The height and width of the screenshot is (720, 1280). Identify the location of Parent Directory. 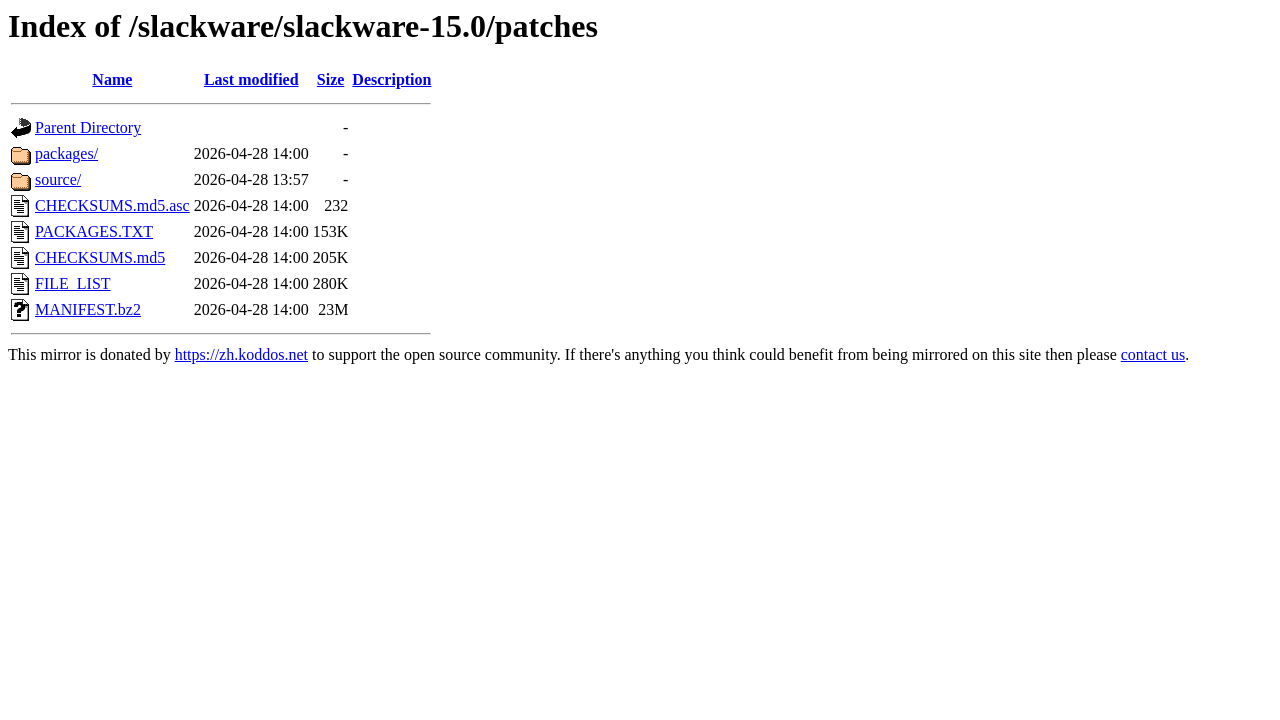
(88, 127).